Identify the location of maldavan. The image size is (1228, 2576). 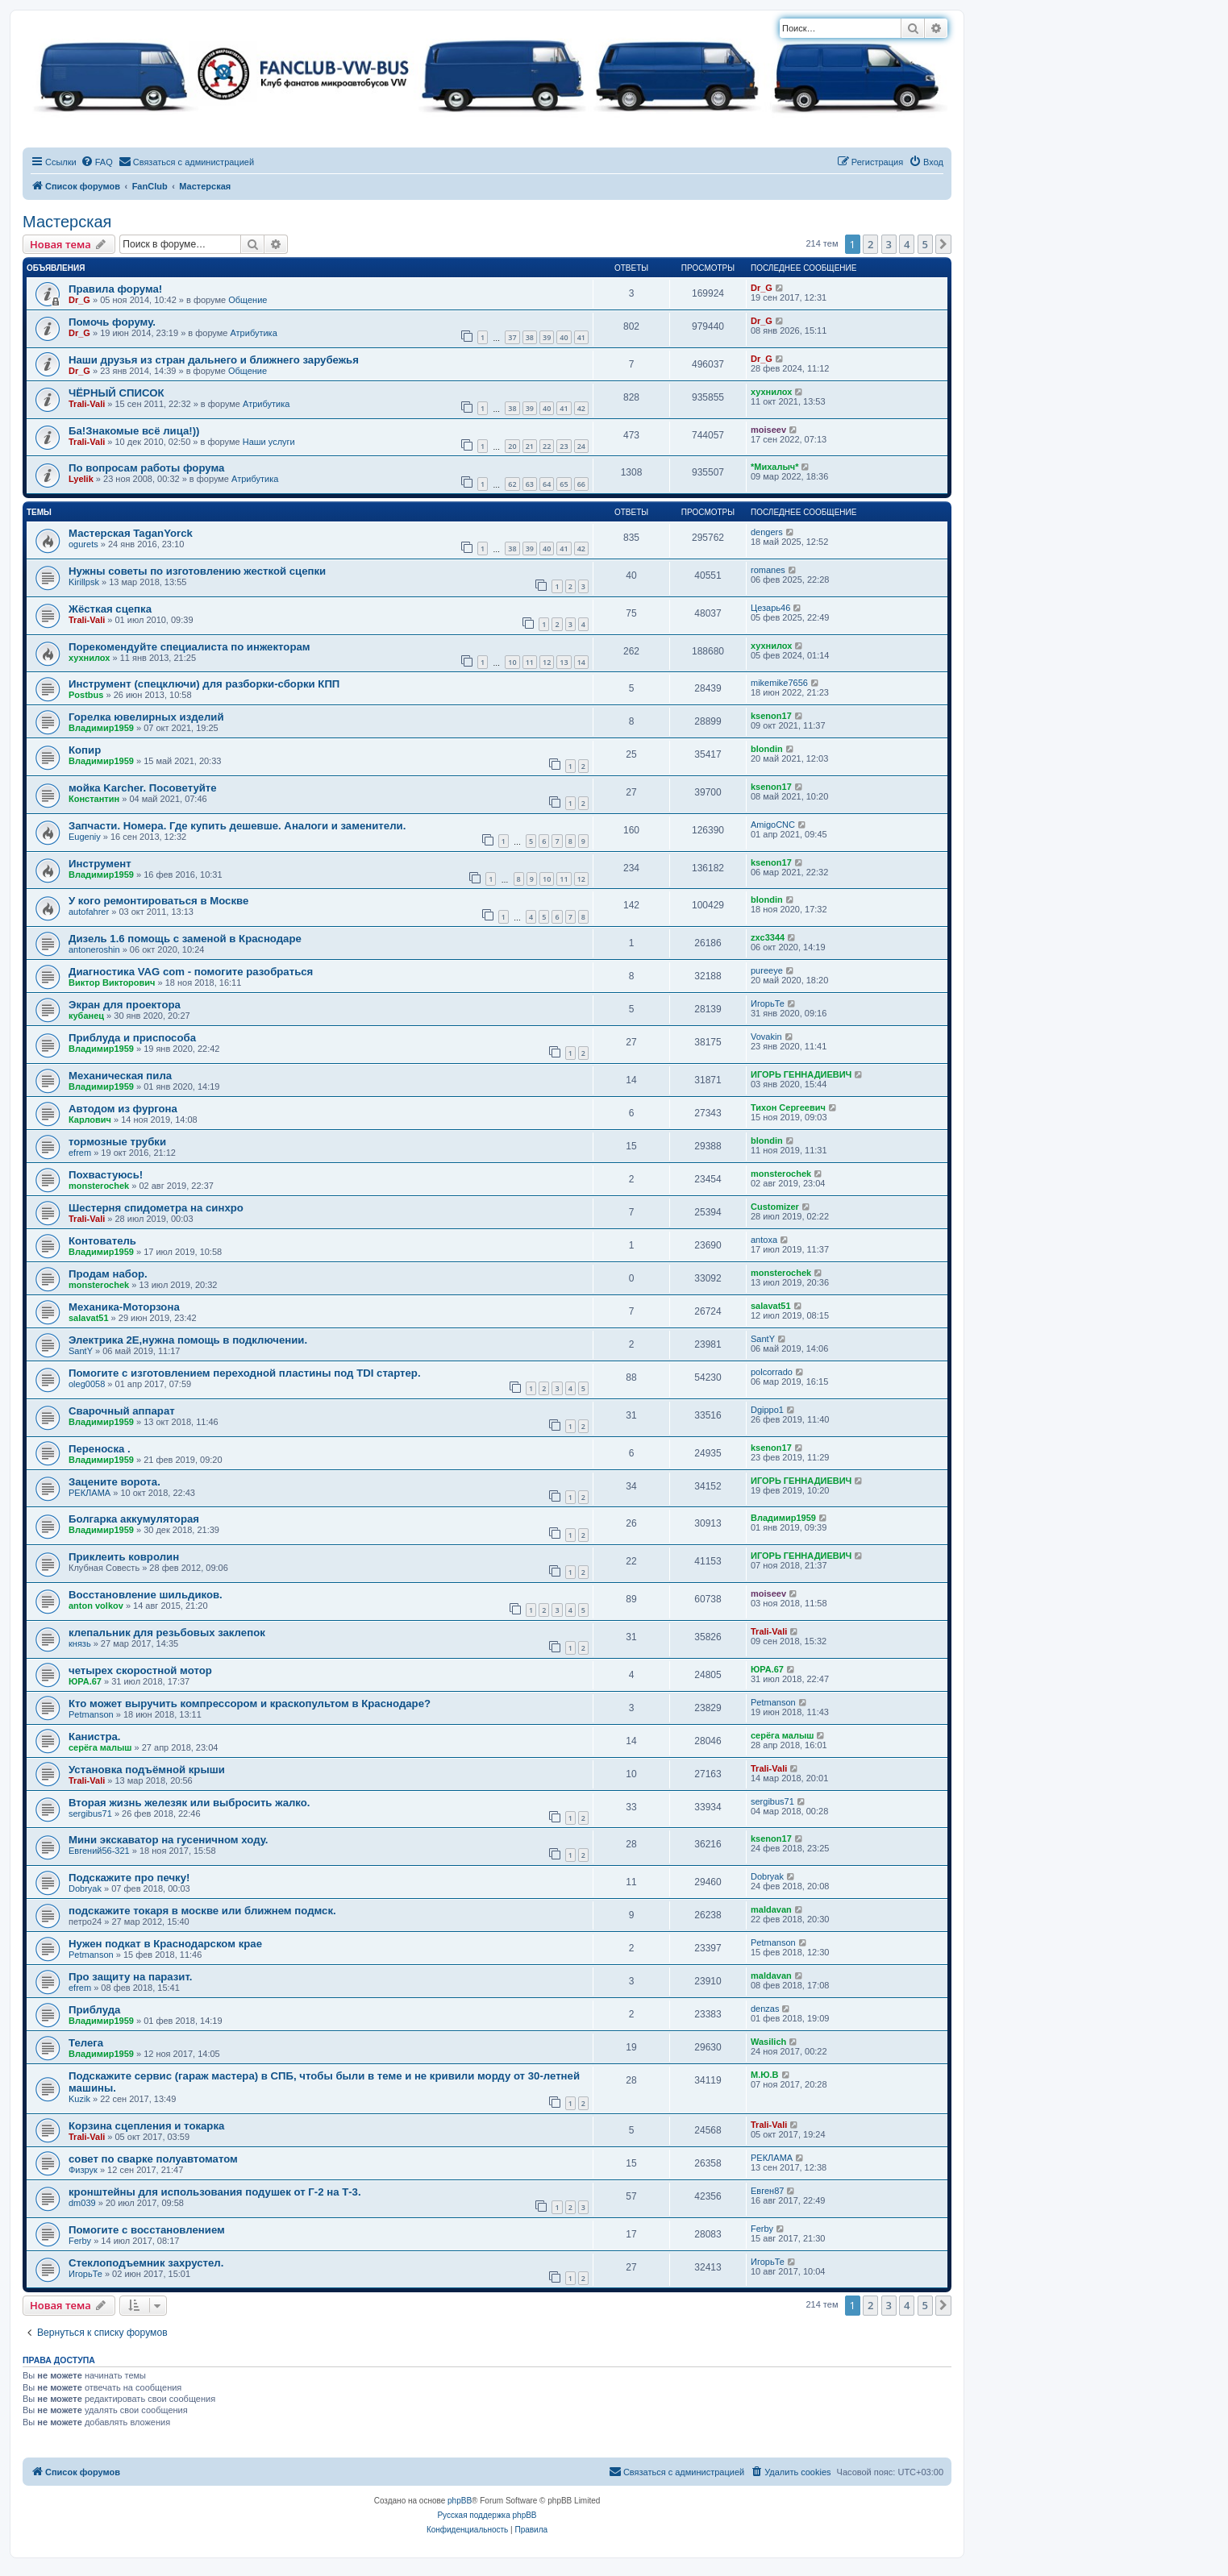
(771, 1909).